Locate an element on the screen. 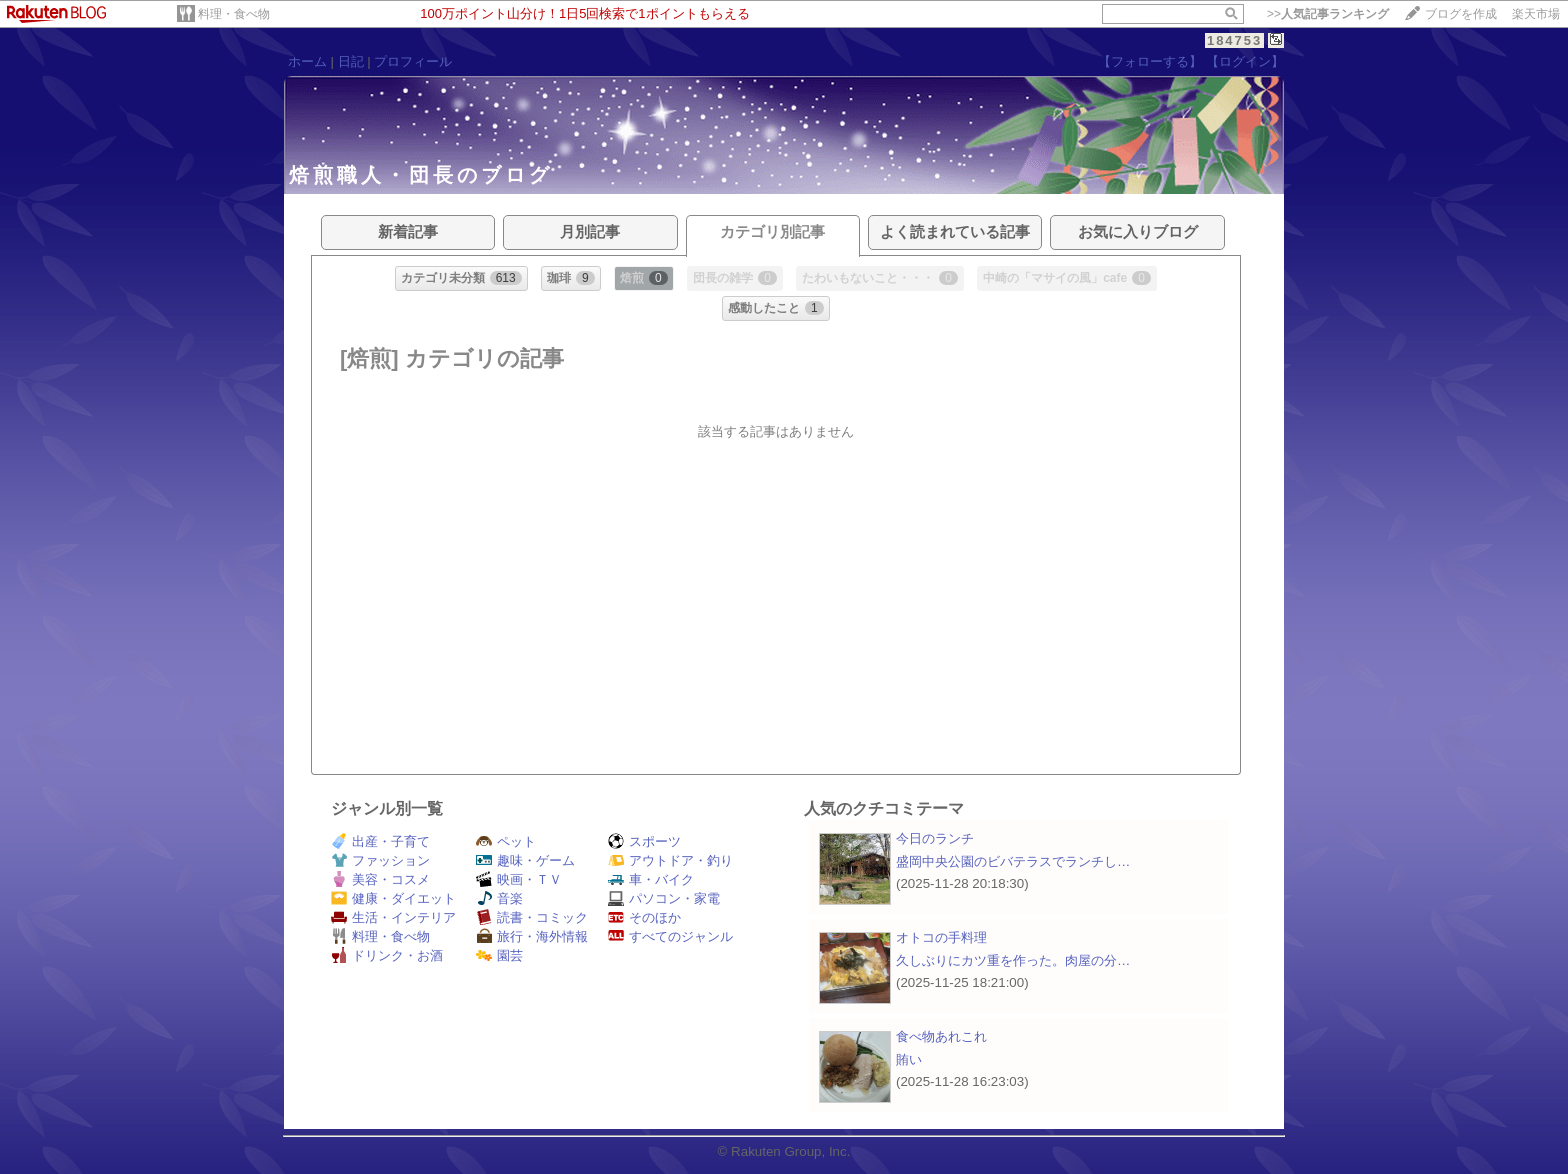  【ログイン】 is located at coordinates (1245, 61).